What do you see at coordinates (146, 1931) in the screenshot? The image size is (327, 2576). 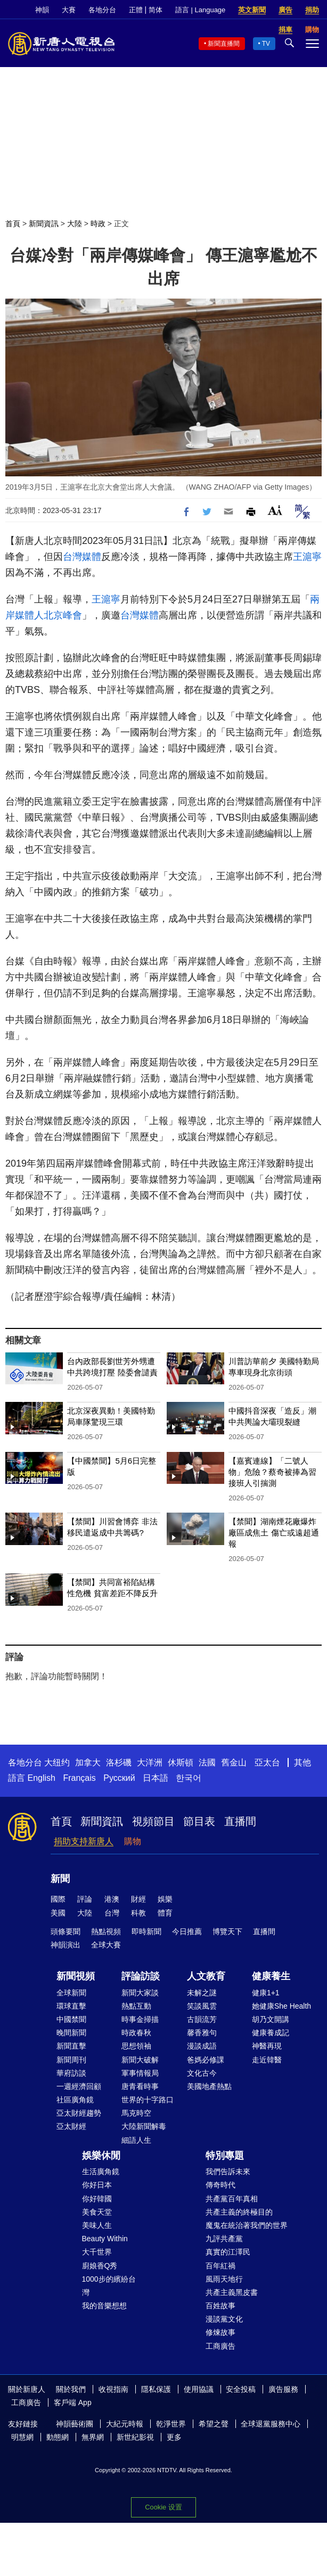 I see `即時新聞` at bounding box center [146, 1931].